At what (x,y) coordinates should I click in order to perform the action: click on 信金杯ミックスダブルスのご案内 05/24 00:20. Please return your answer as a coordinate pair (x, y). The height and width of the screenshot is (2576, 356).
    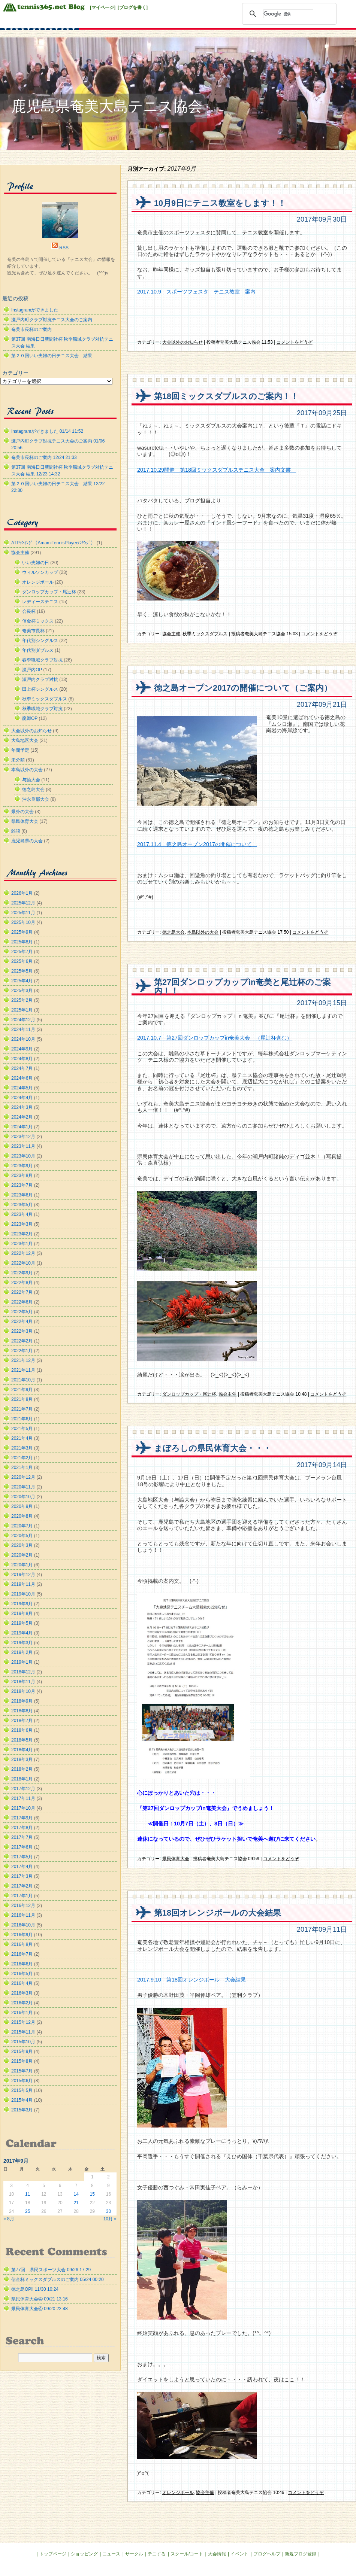
    Looking at the image, I should click on (57, 2279).